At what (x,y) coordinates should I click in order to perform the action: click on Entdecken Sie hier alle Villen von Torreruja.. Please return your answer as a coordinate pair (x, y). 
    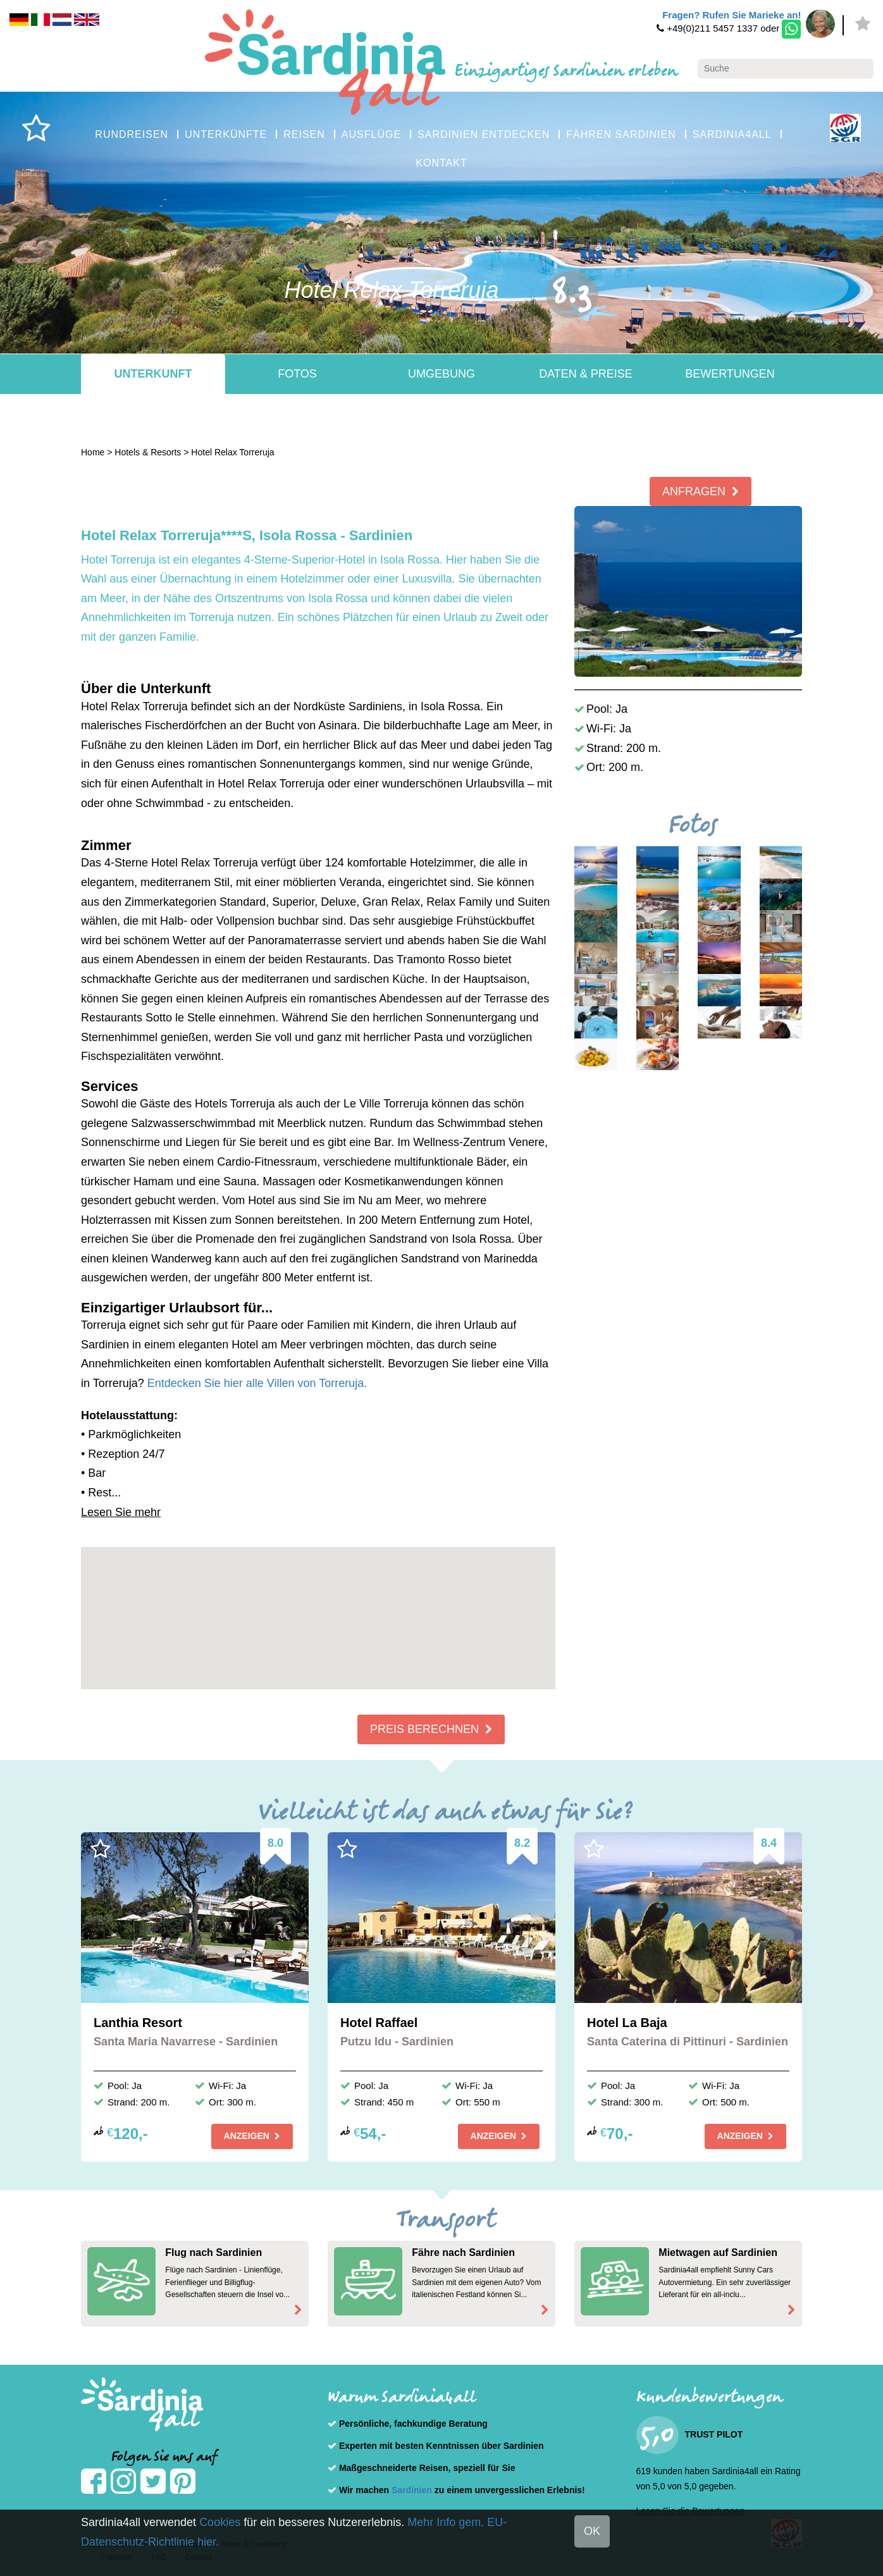
    Looking at the image, I should click on (257, 1383).